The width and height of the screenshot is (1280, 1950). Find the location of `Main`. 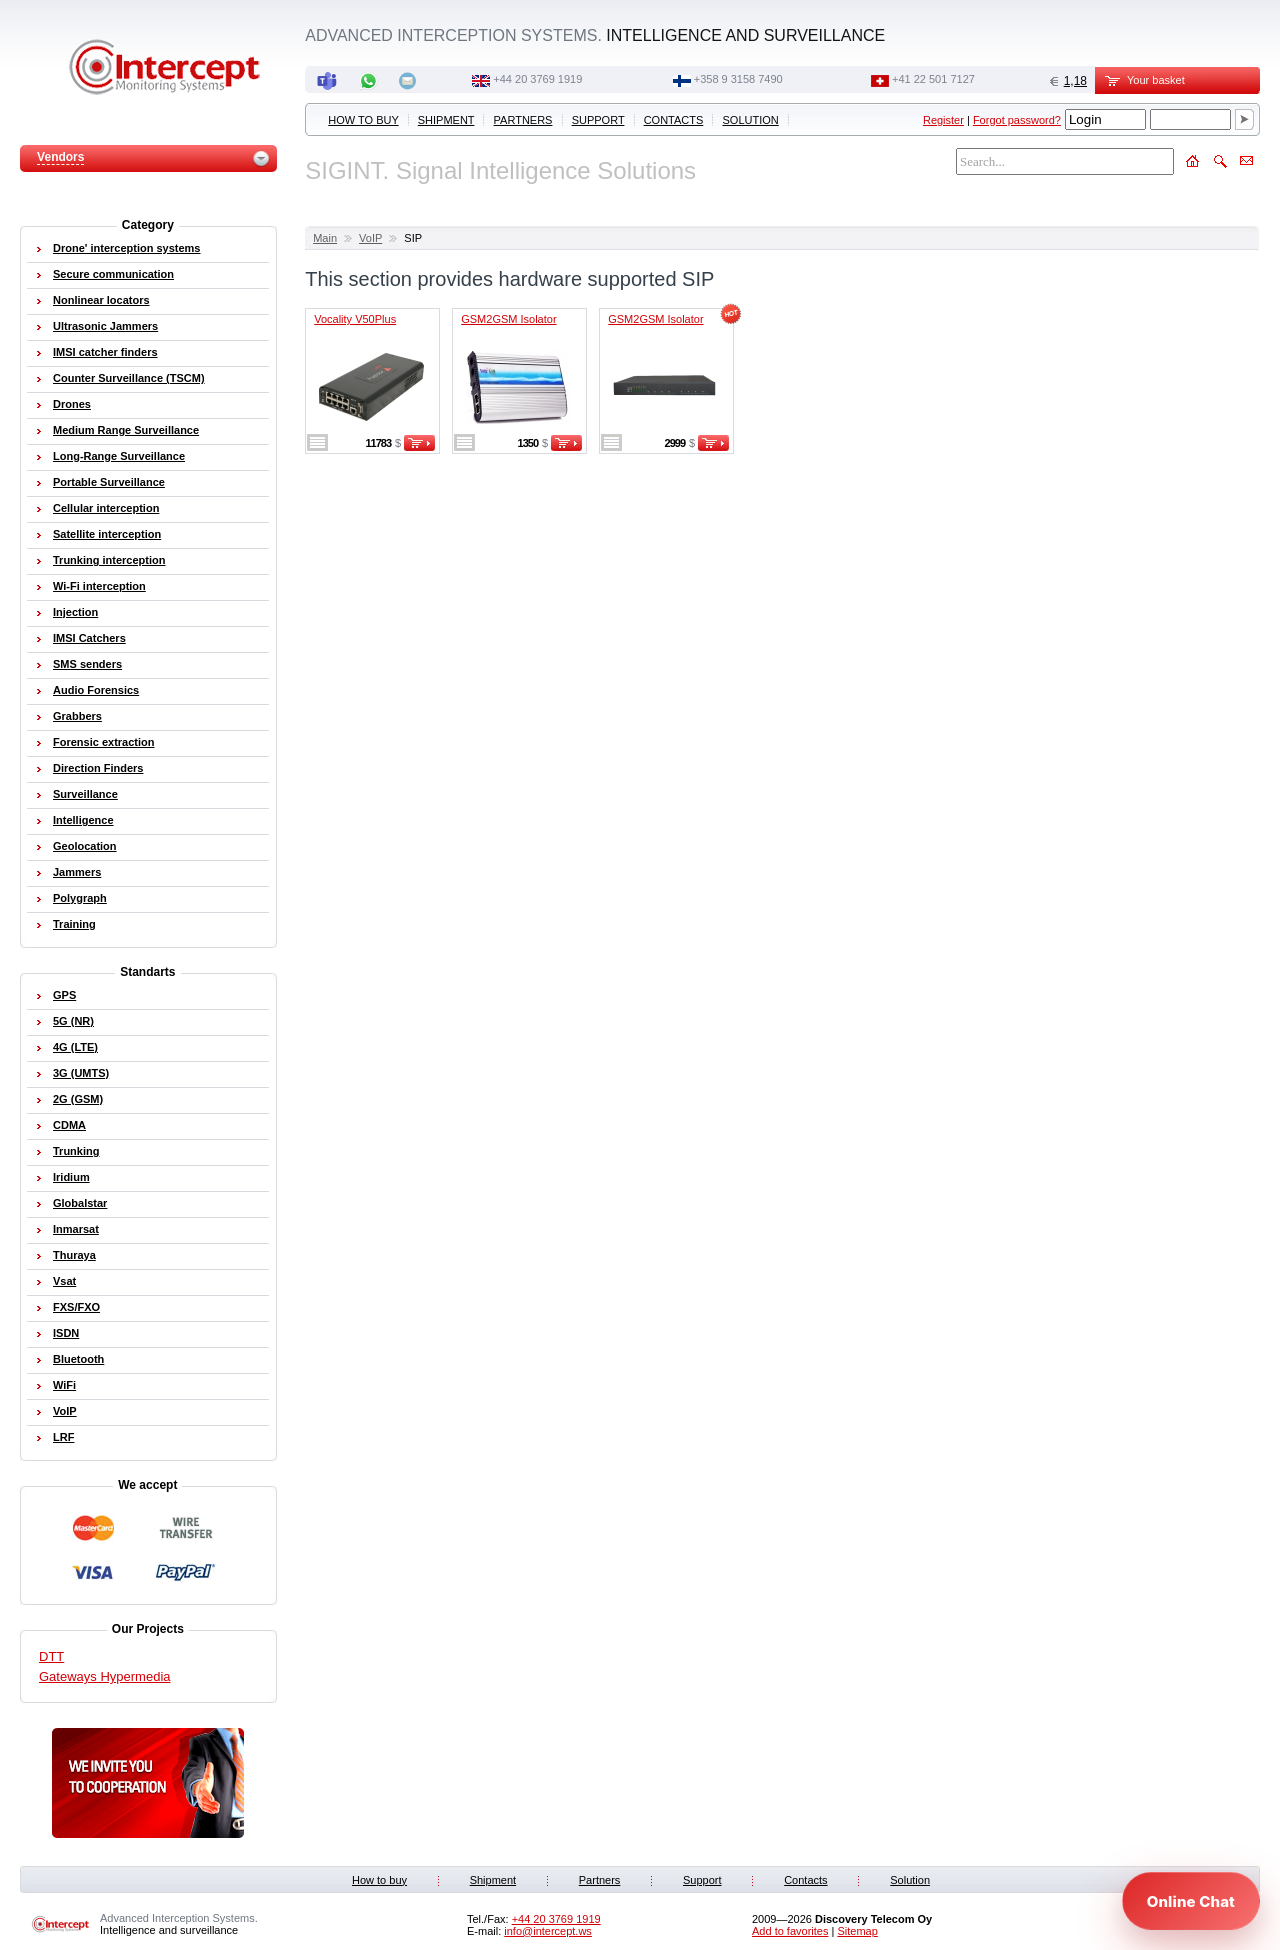

Main is located at coordinates (325, 238).